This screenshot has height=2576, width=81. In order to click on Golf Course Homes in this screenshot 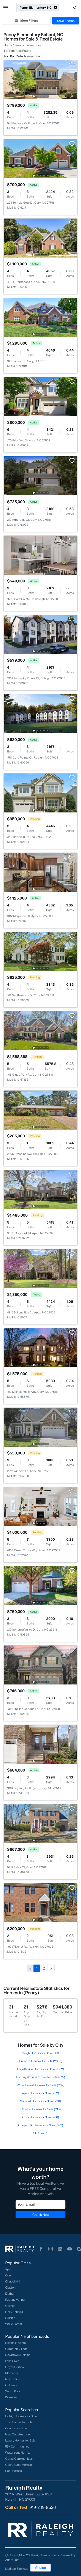, I will do `click(18, 2464)`.